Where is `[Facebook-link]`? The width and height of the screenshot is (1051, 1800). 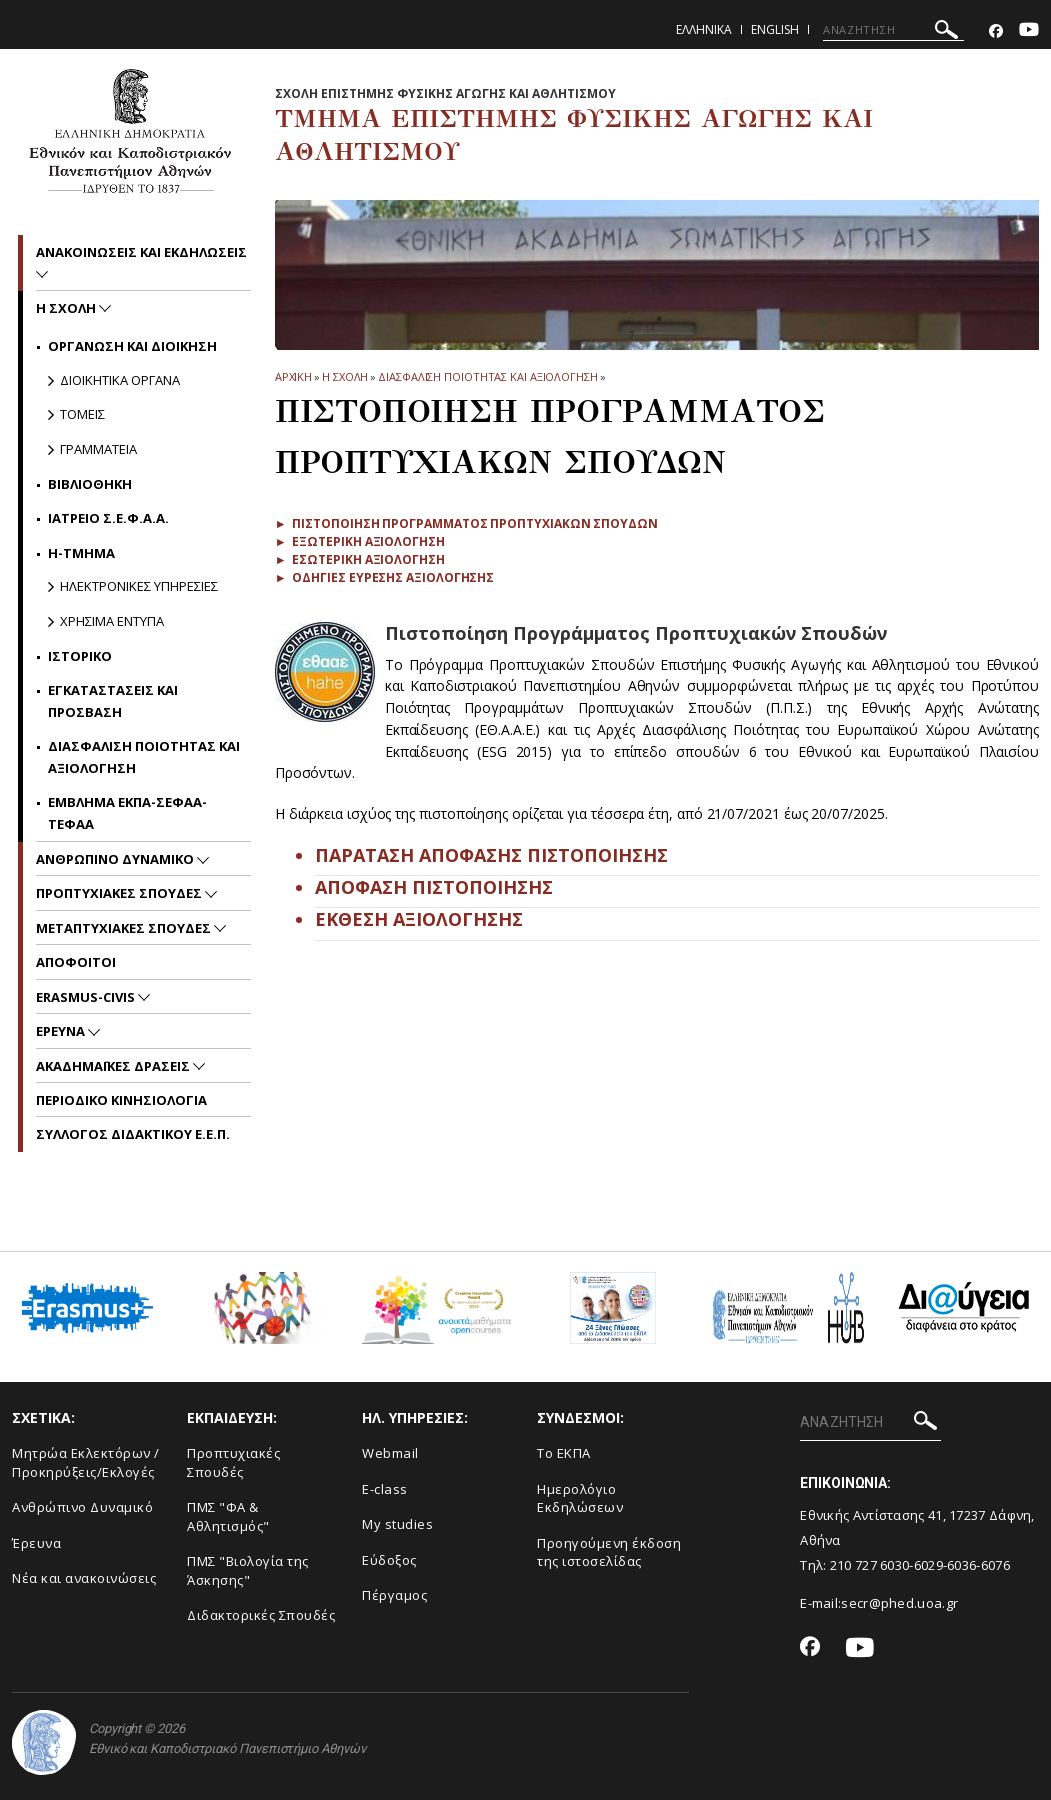
[Facebook-link] is located at coordinates (996, 31).